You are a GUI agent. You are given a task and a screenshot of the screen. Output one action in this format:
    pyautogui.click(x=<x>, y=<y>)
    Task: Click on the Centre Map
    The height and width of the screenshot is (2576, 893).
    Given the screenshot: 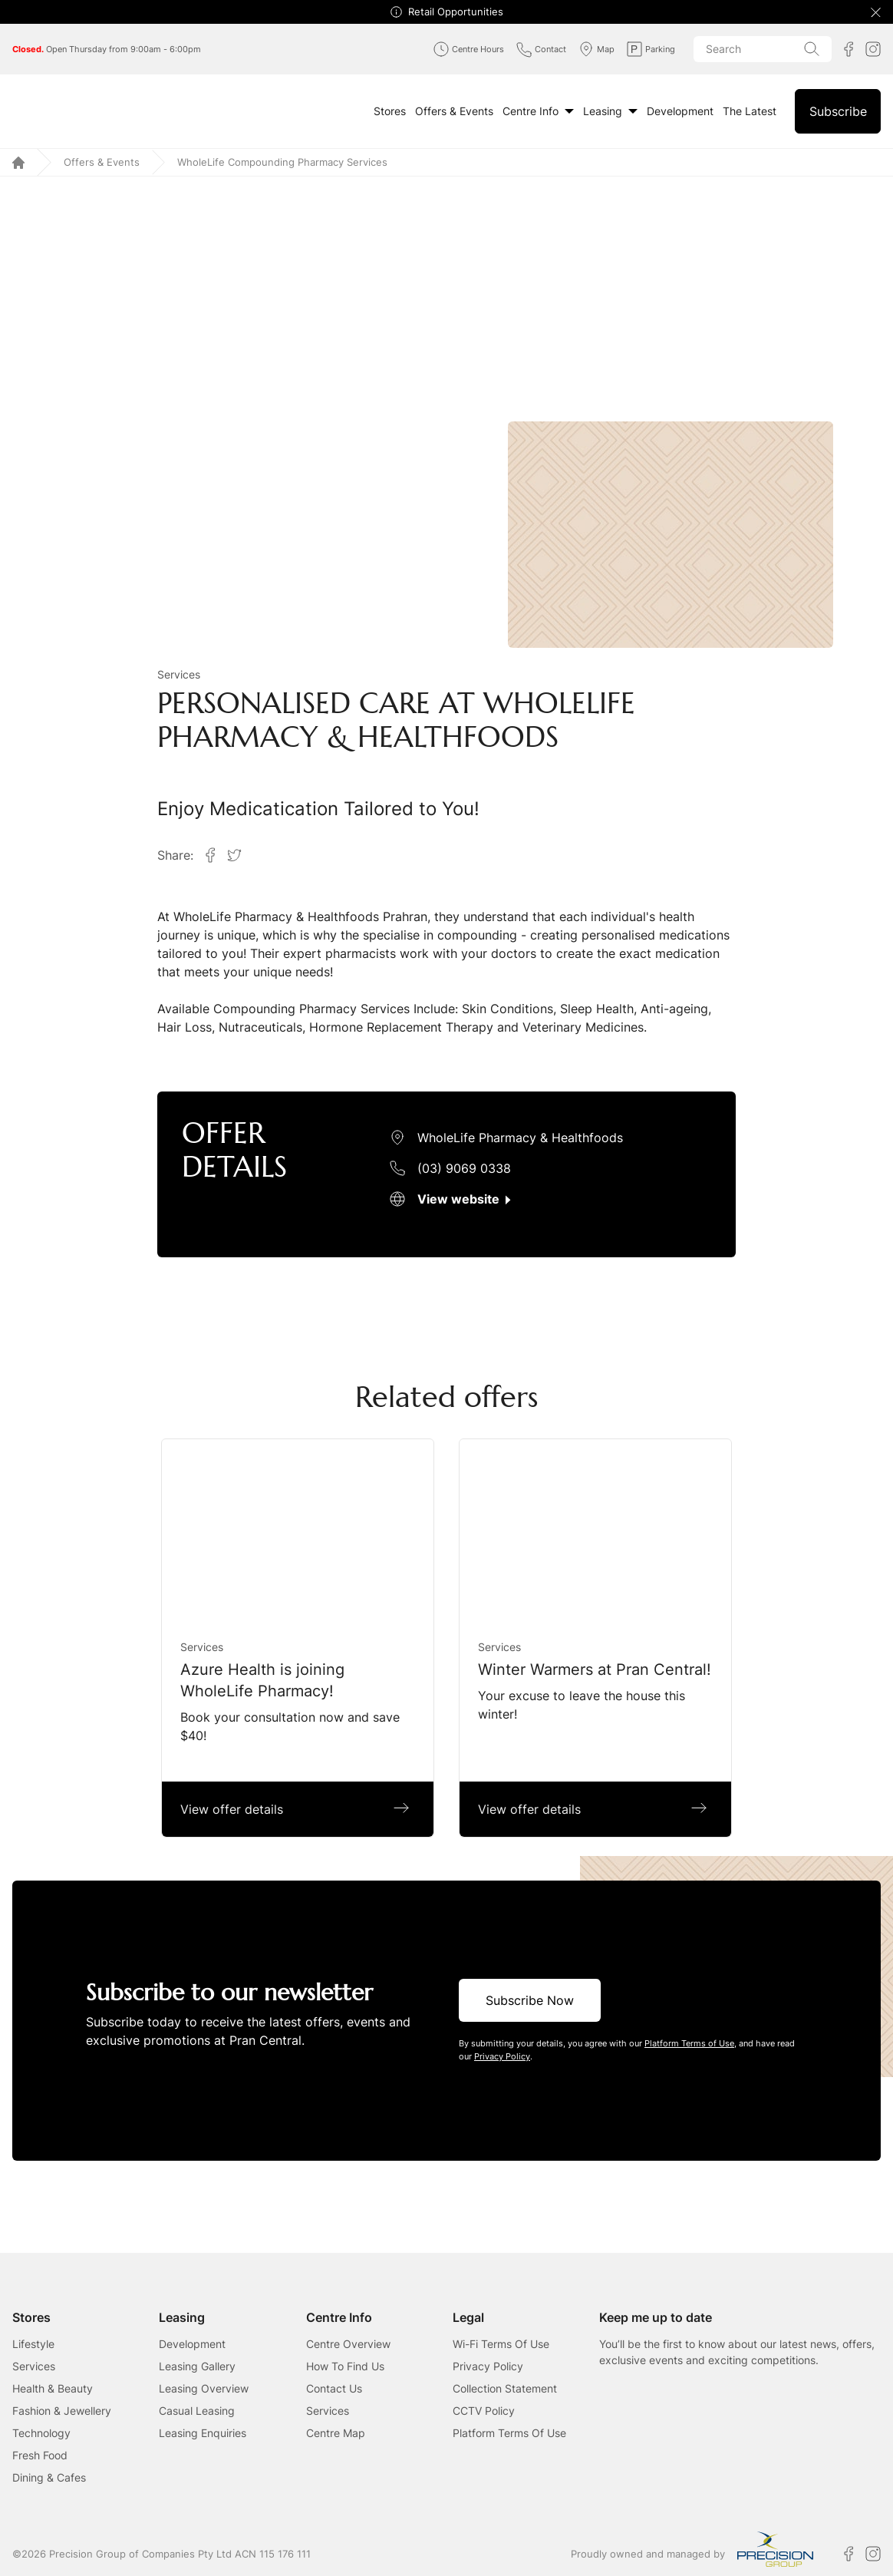 What is the action you would take?
    pyautogui.click(x=335, y=2432)
    